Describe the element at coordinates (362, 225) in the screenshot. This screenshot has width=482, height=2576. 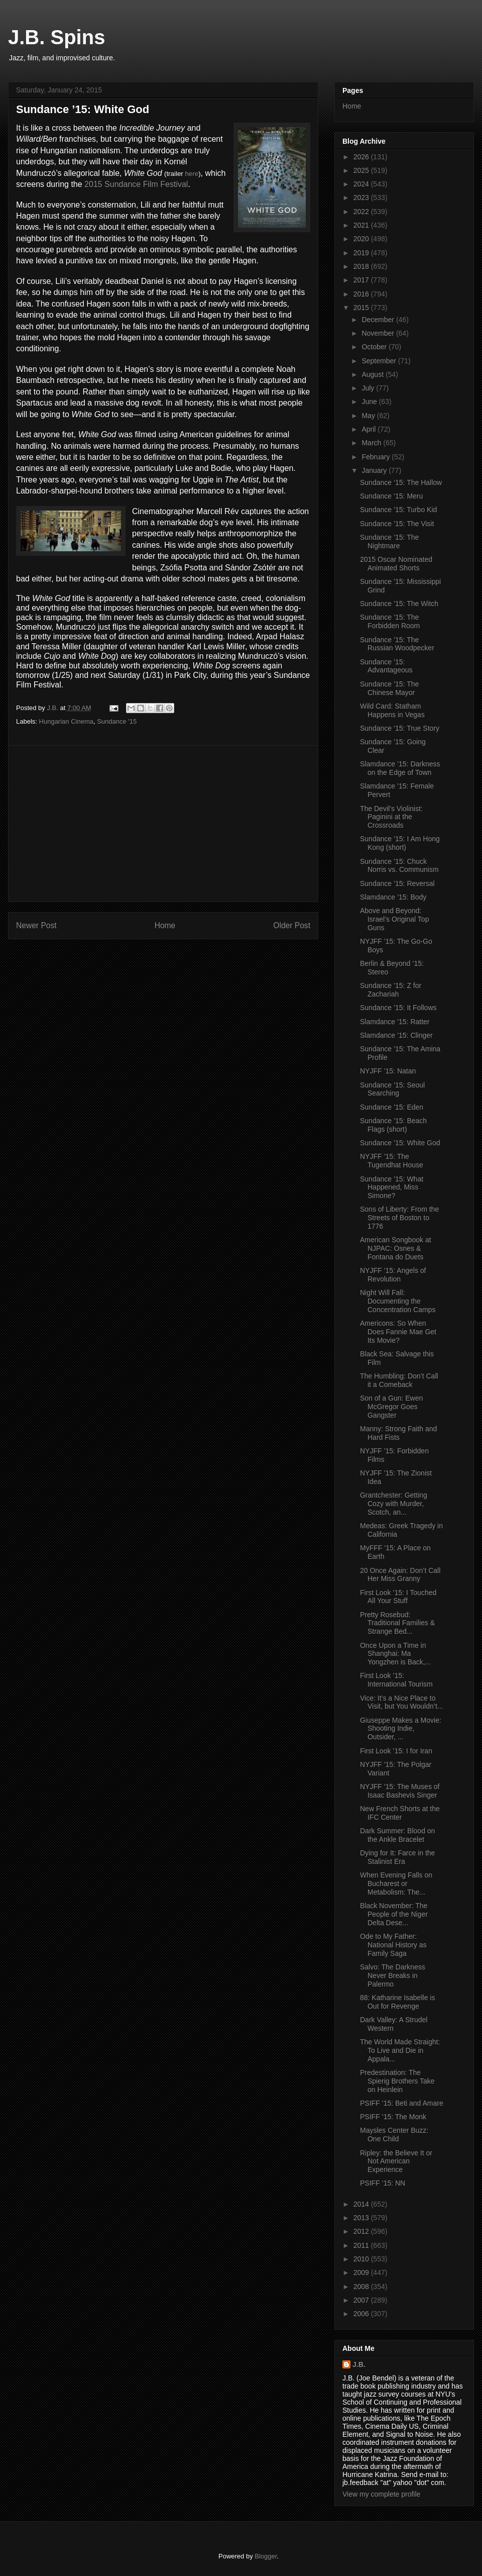
I see `2021` at that location.